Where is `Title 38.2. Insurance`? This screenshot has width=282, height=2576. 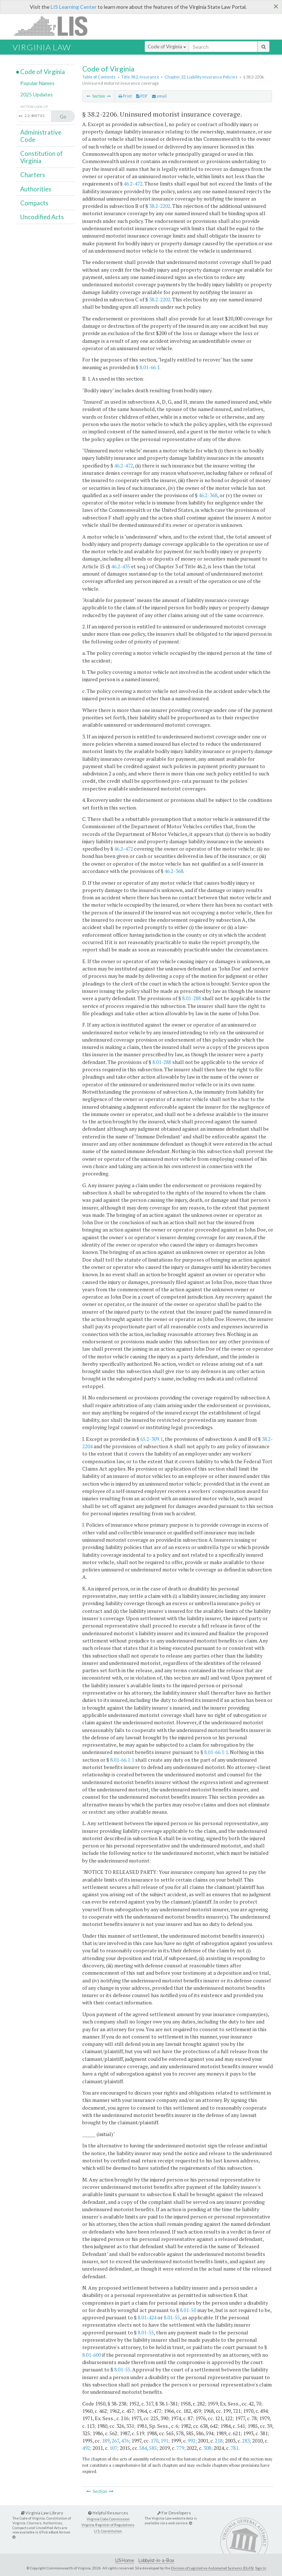 Title 38.2. Insurance is located at coordinates (140, 76).